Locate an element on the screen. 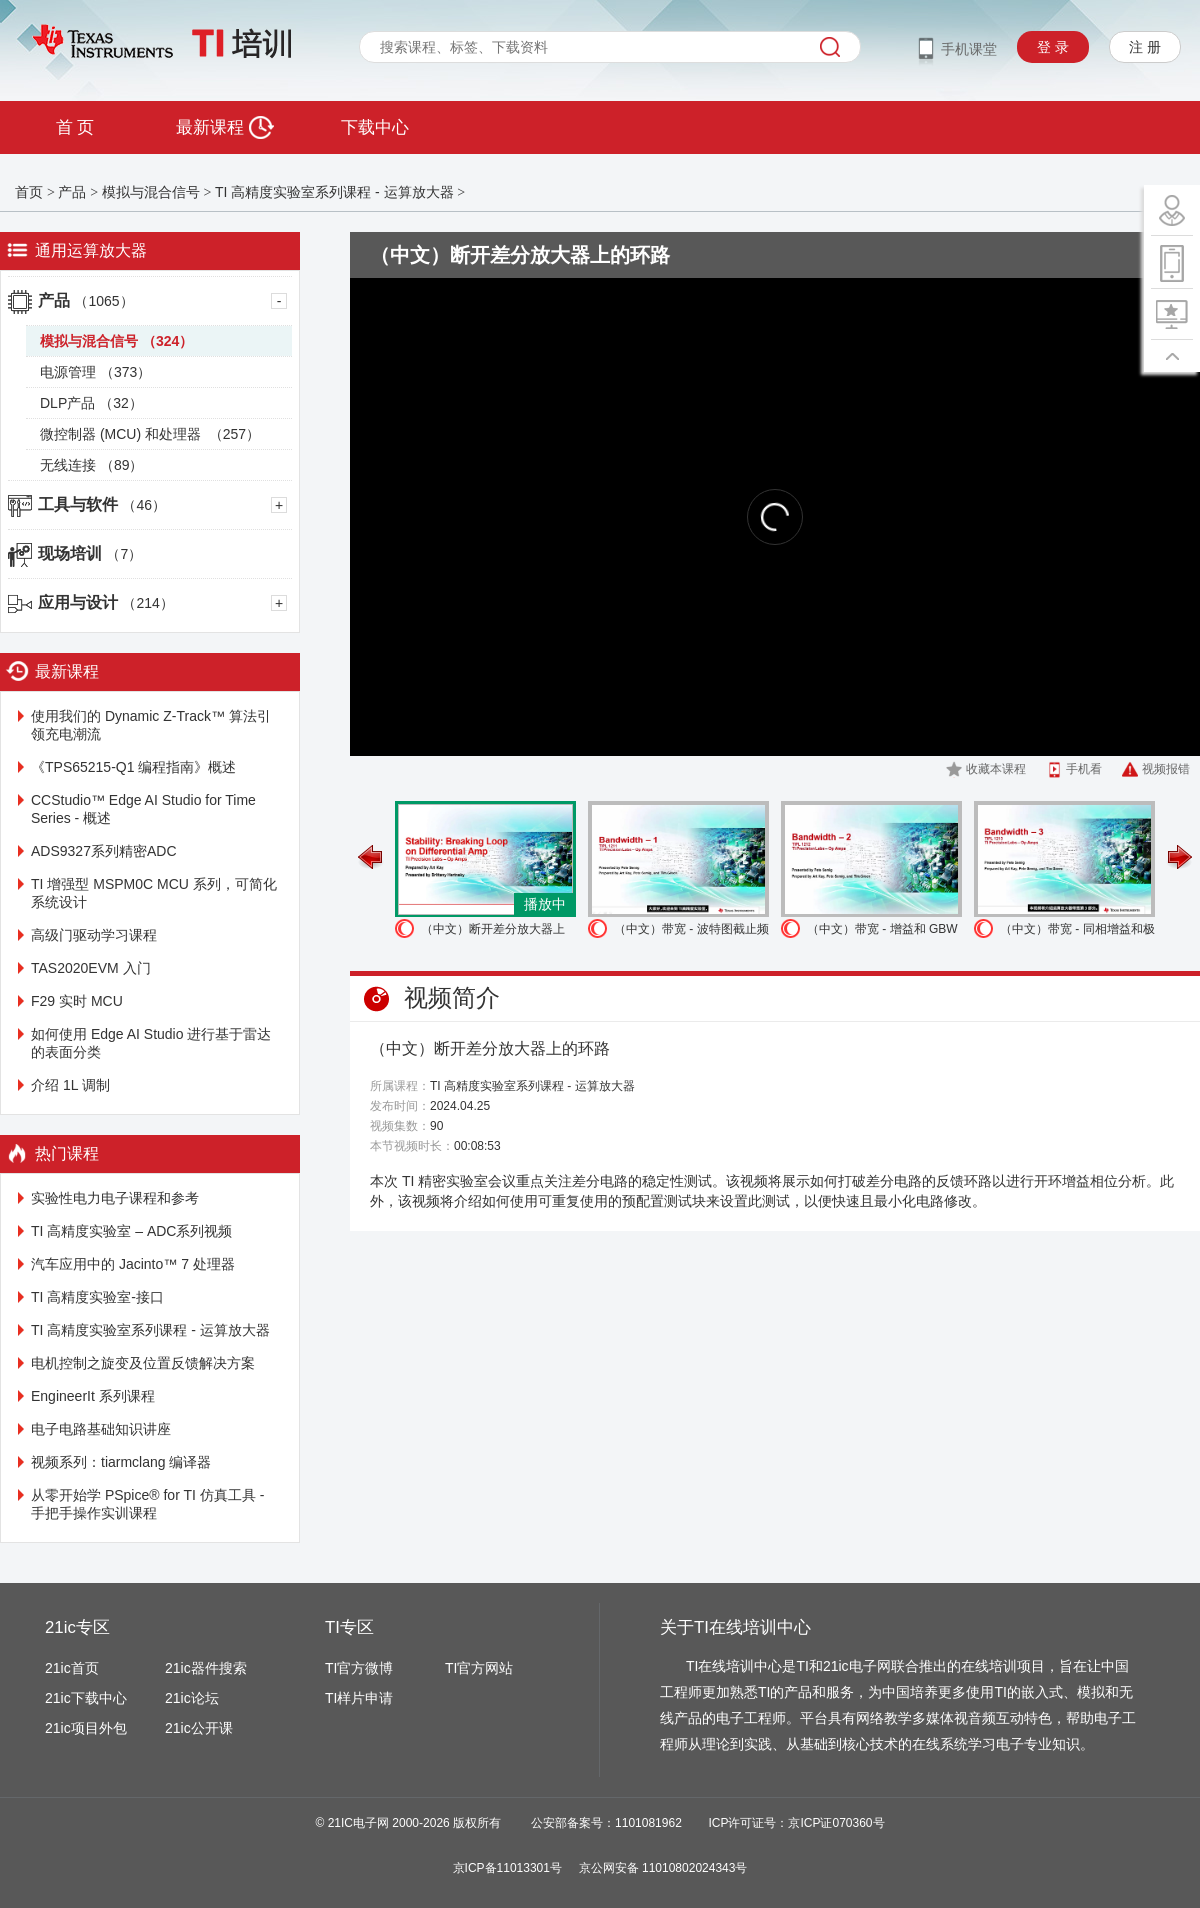  EngineerIt 系列课程 is located at coordinates (93, 1396).